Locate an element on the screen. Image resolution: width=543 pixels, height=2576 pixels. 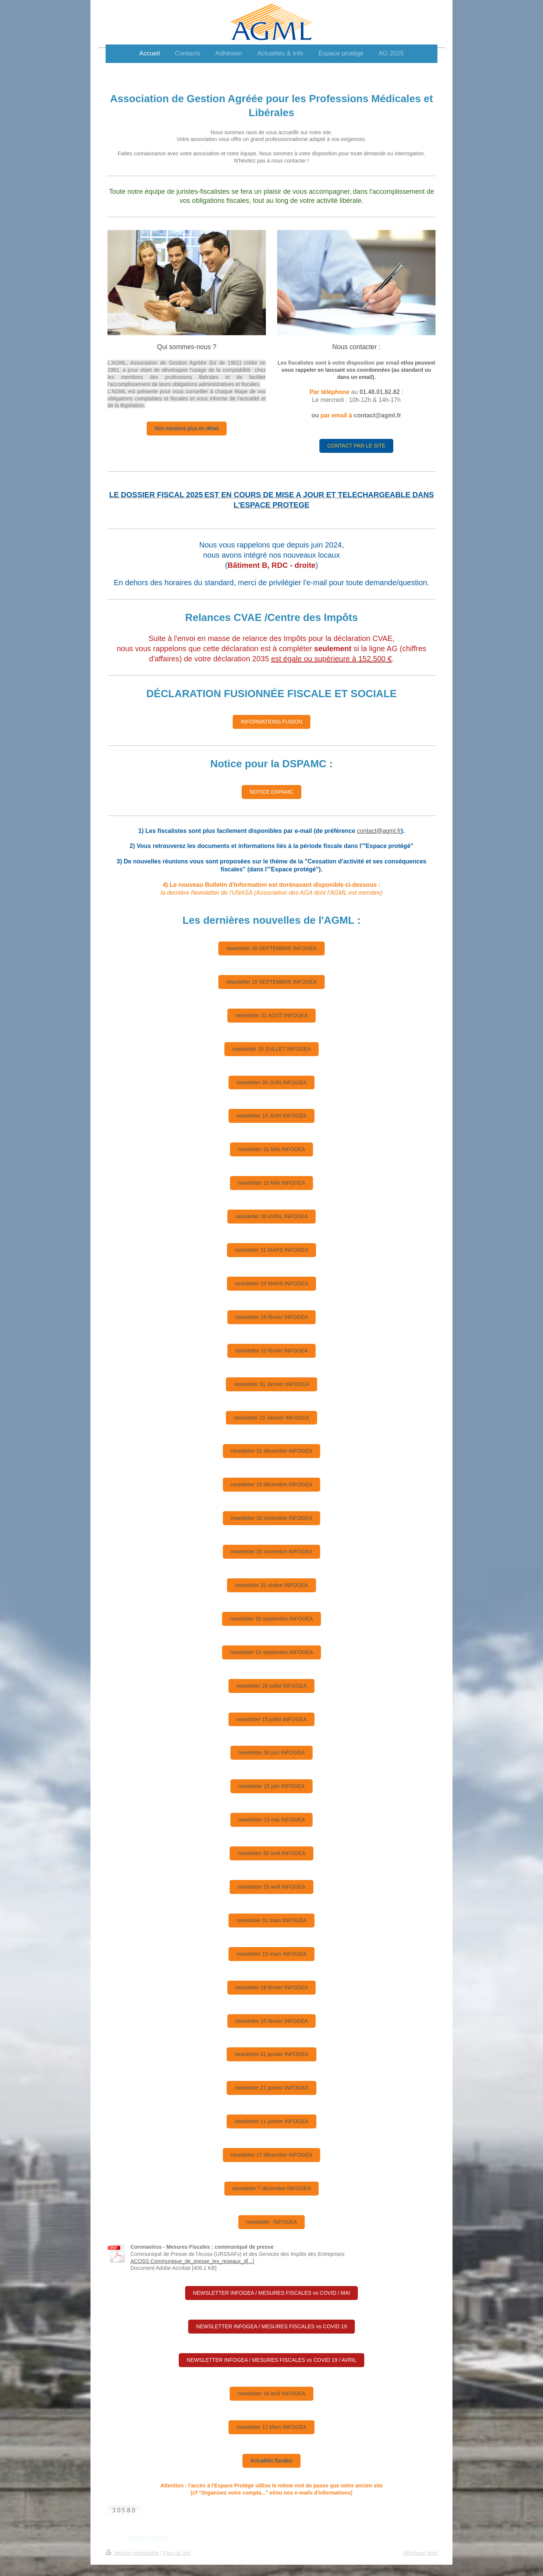
newsletter 15 mai INFOGEA is located at coordinates (271, 1820).